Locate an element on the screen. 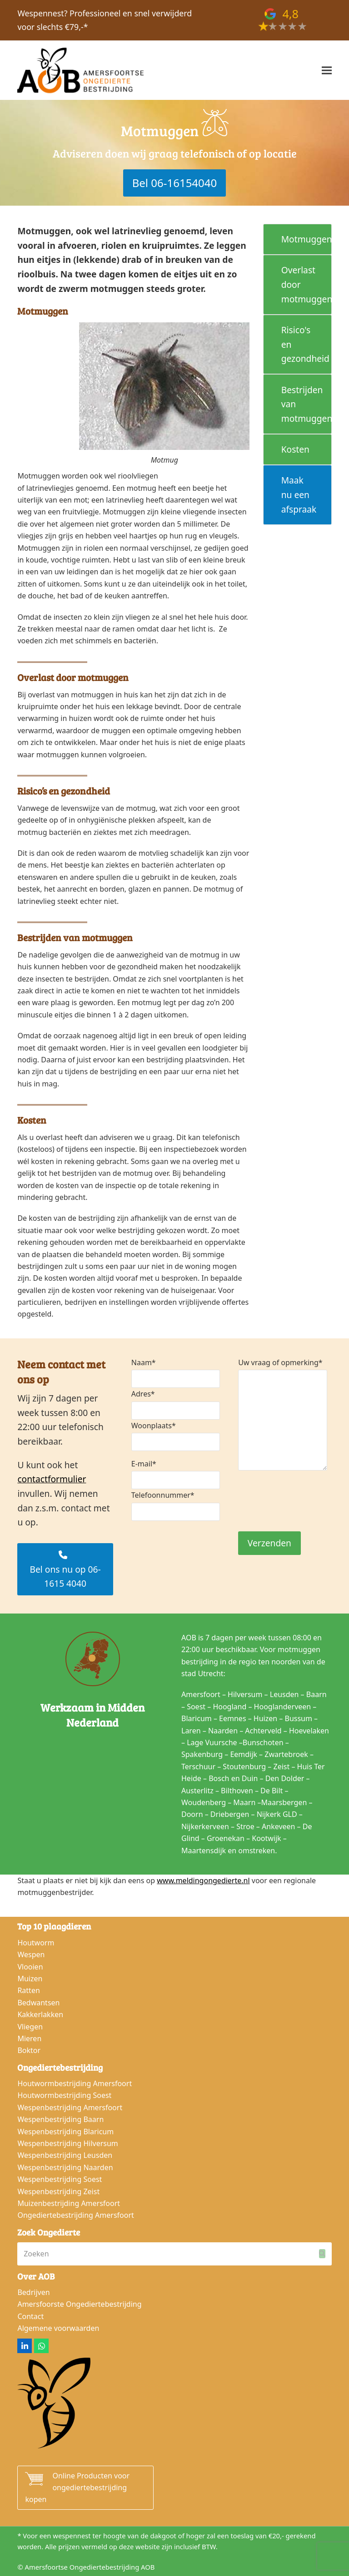 The height and width of the screenshot is (2576, 349). Muizen is located at coordinates (29, 1979).